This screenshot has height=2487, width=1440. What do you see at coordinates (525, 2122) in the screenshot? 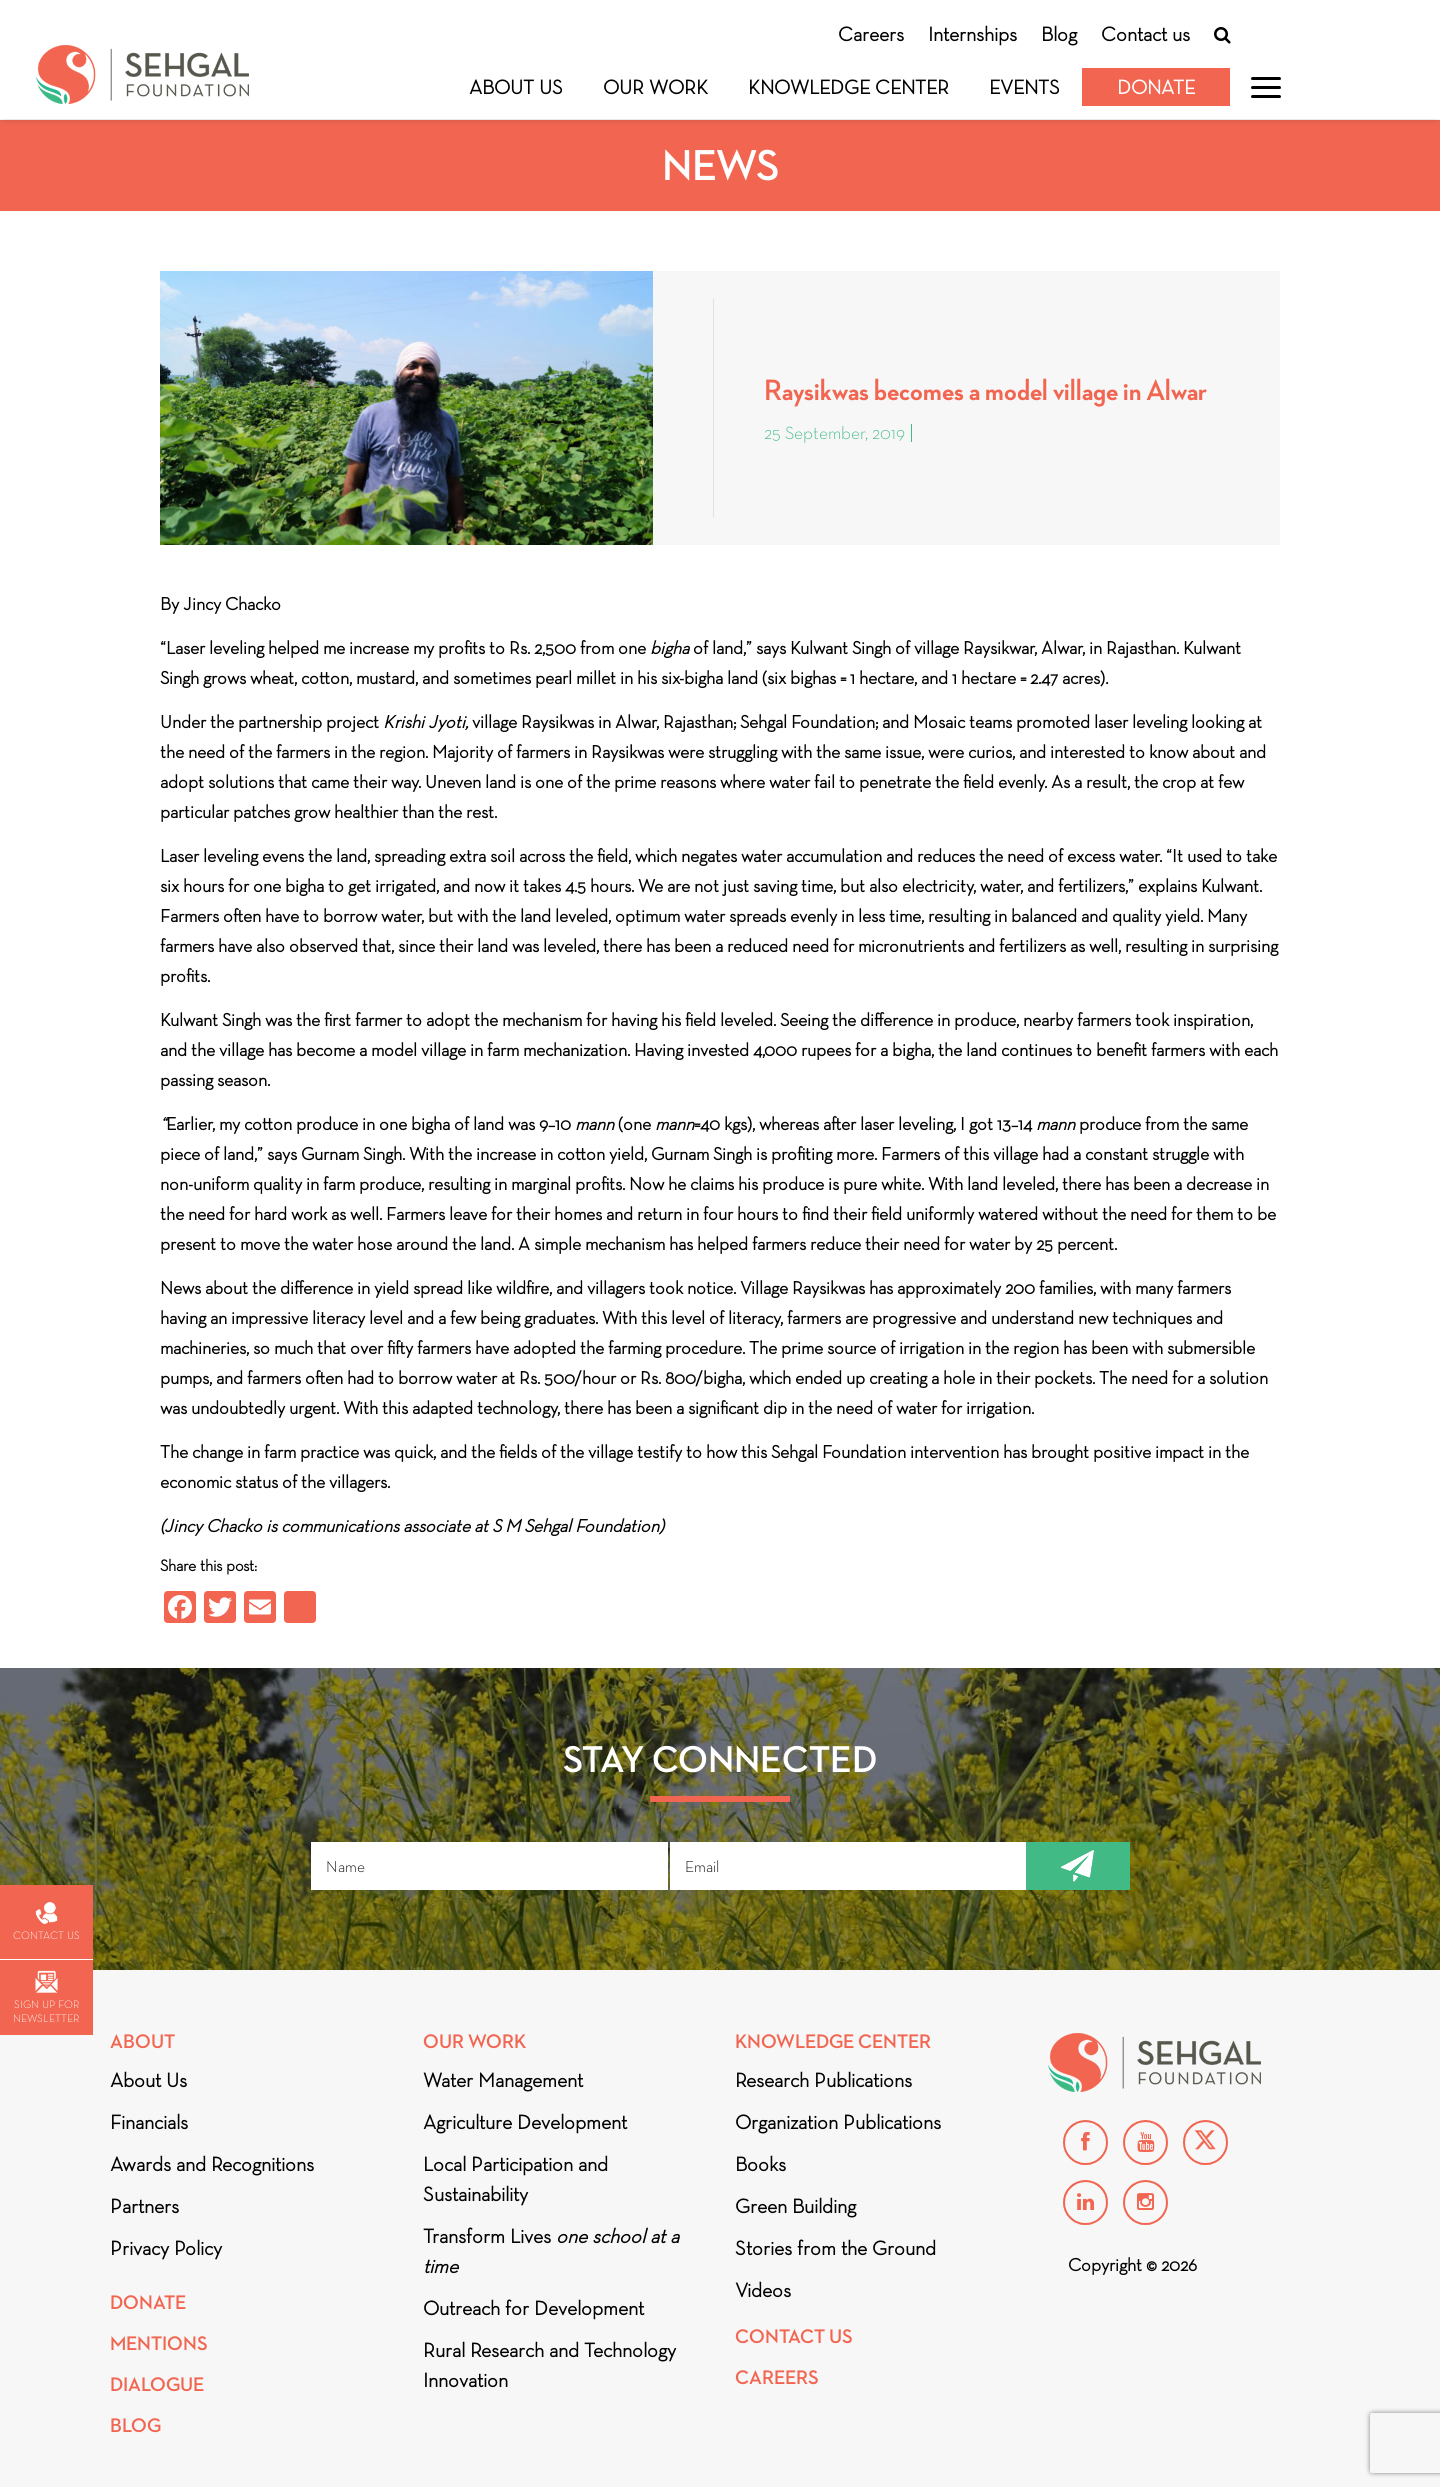
I see `Agriculture Development` at bounding box center [525, 2122].